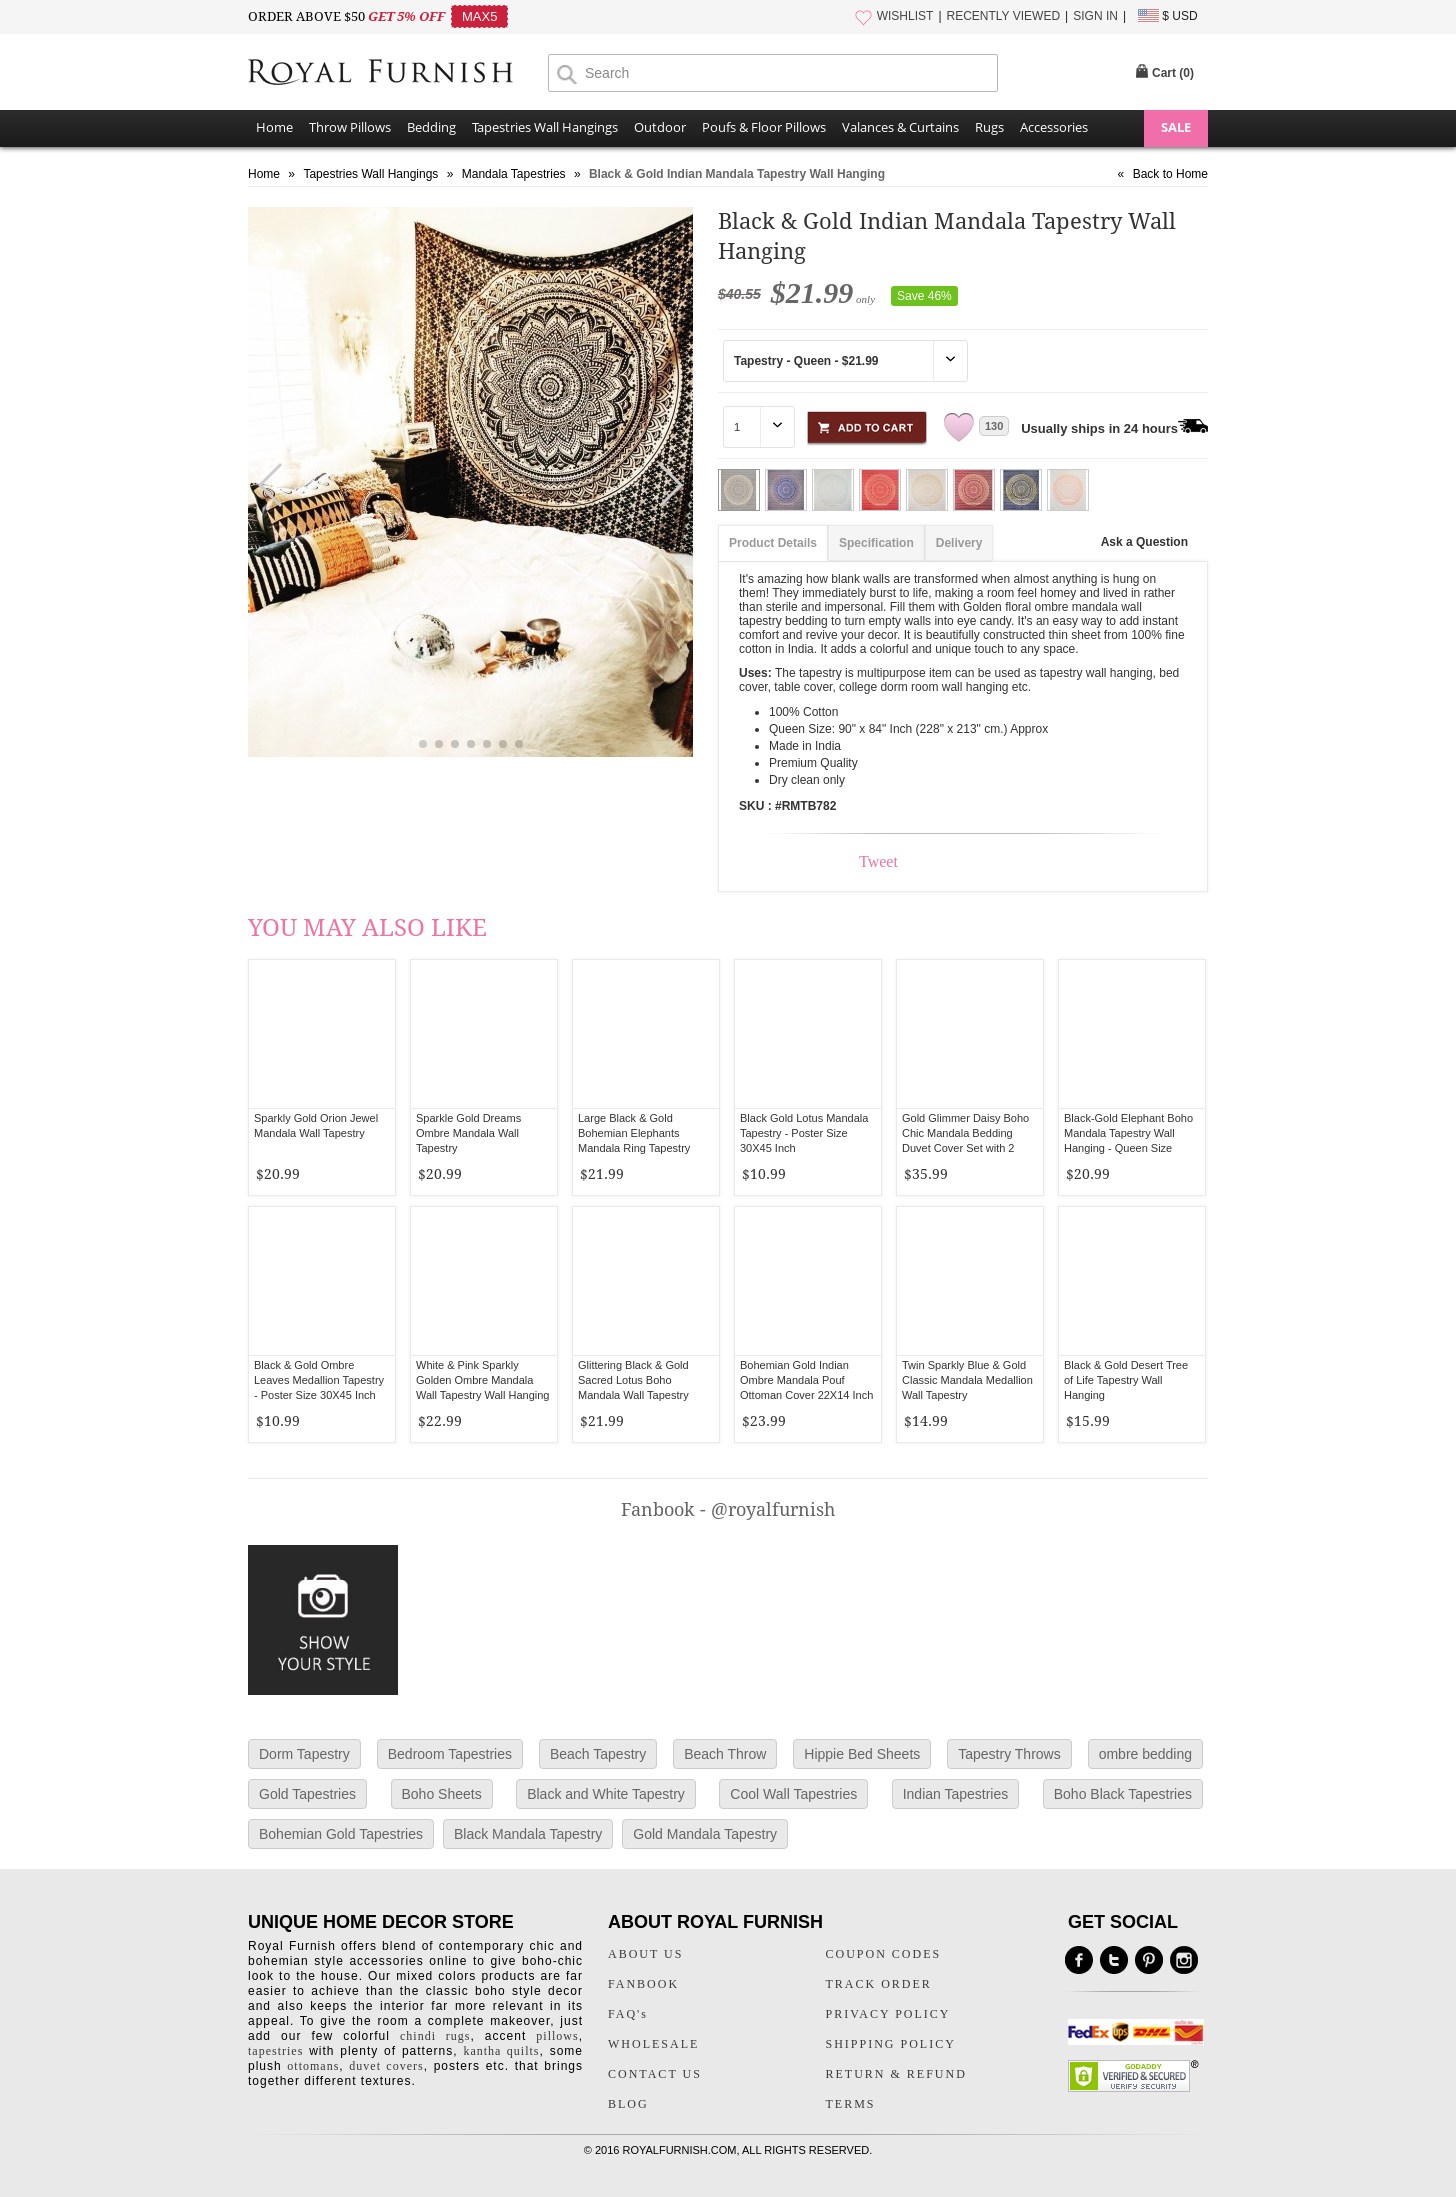 The height and width of the screenshot is (2197, 1456). What do you see at coordinates (804, 1133) in the screenshot?
I see `Black Gold Lotus Mandala Tapestry - Poster Size 30X45 Inch` at bounding box center [804, 1133].